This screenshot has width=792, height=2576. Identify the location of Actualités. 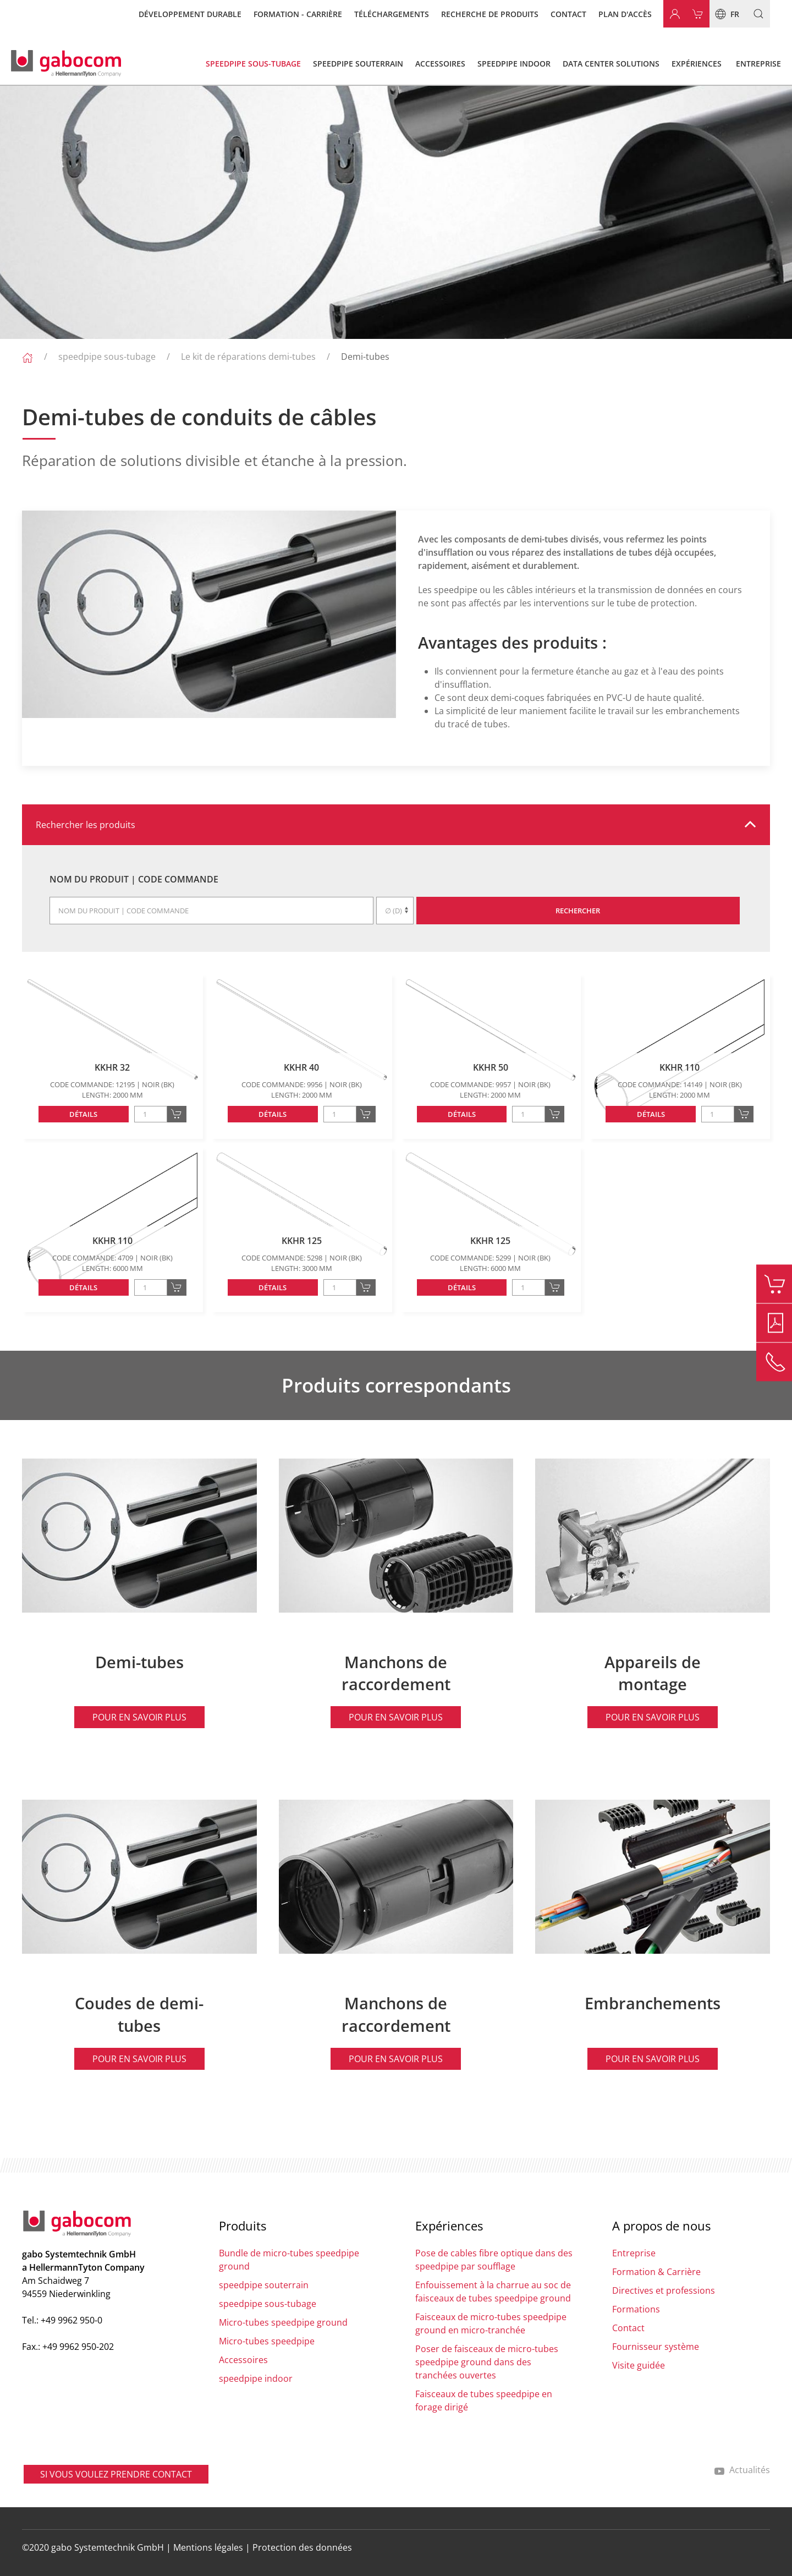
(742, 2470).